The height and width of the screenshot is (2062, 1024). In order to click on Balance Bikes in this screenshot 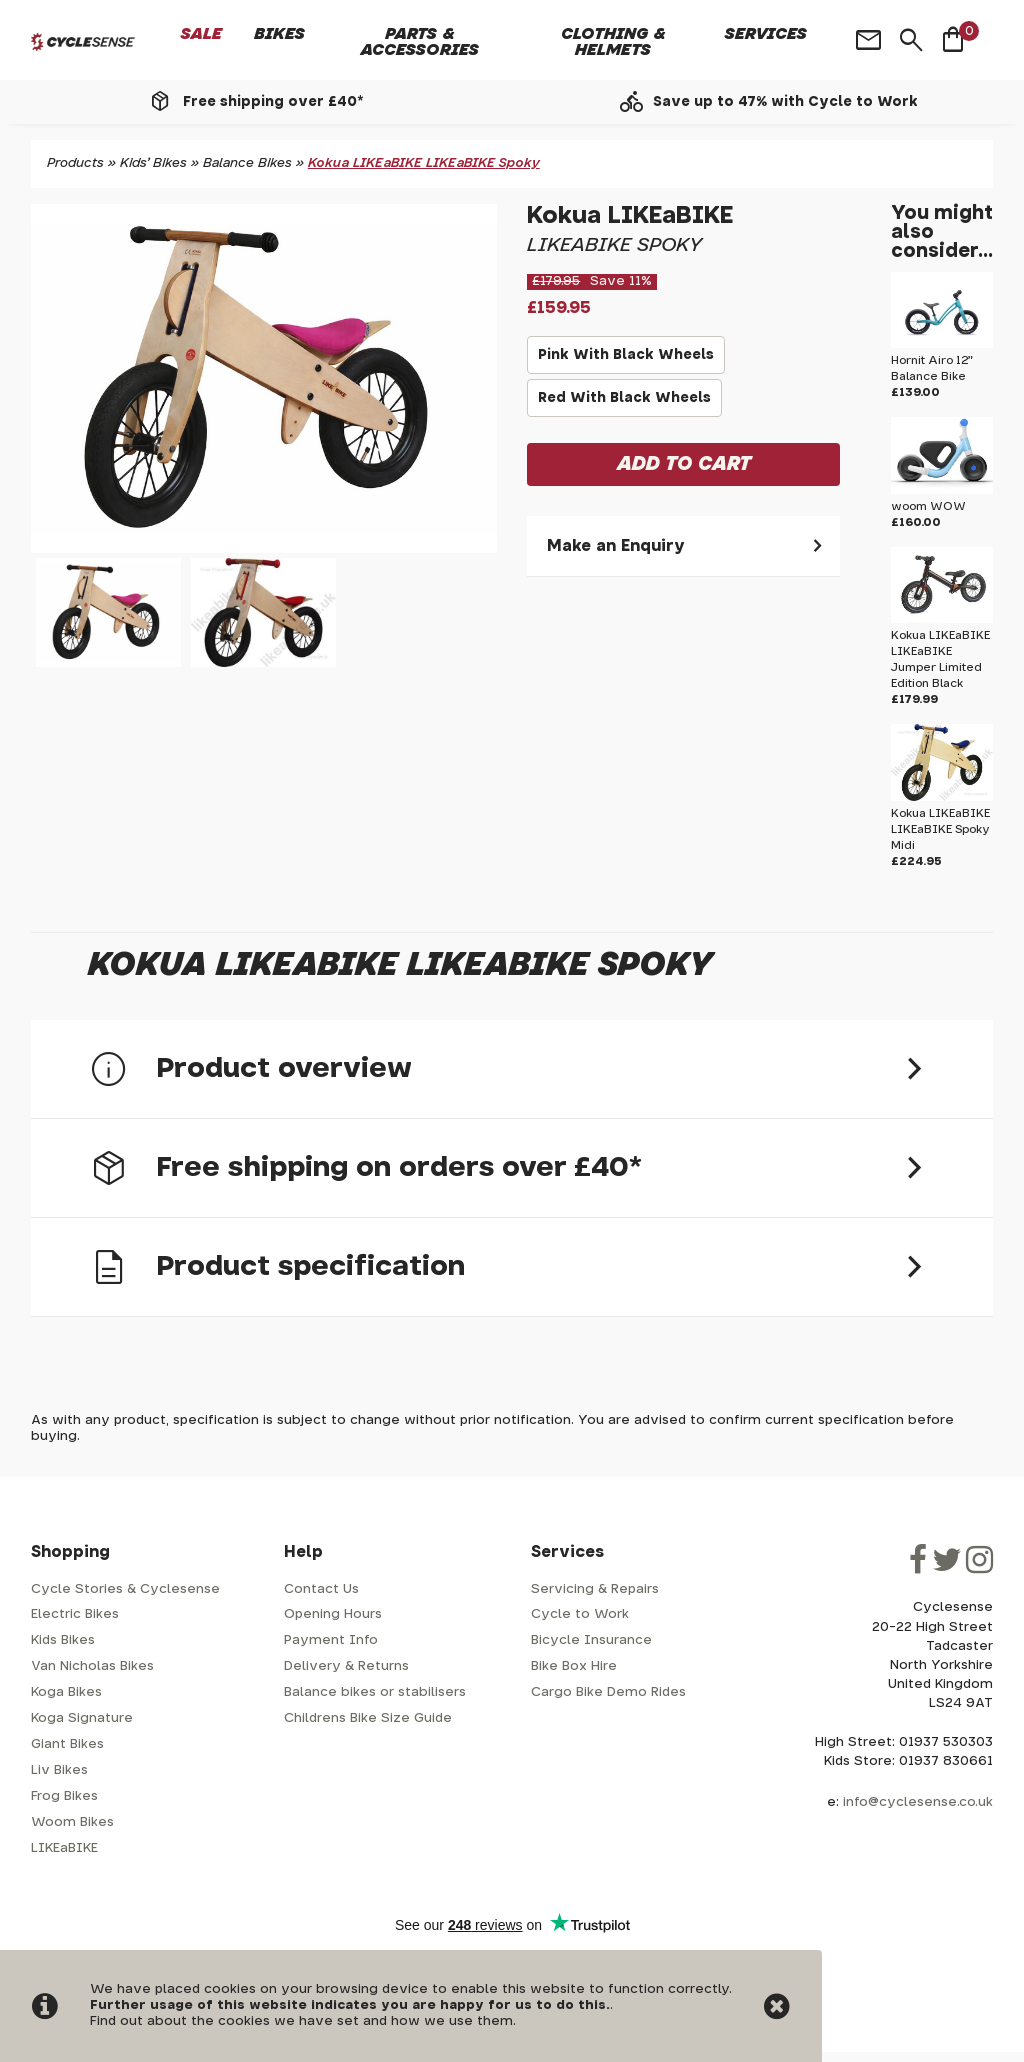, I will do `click(247, 163)`.